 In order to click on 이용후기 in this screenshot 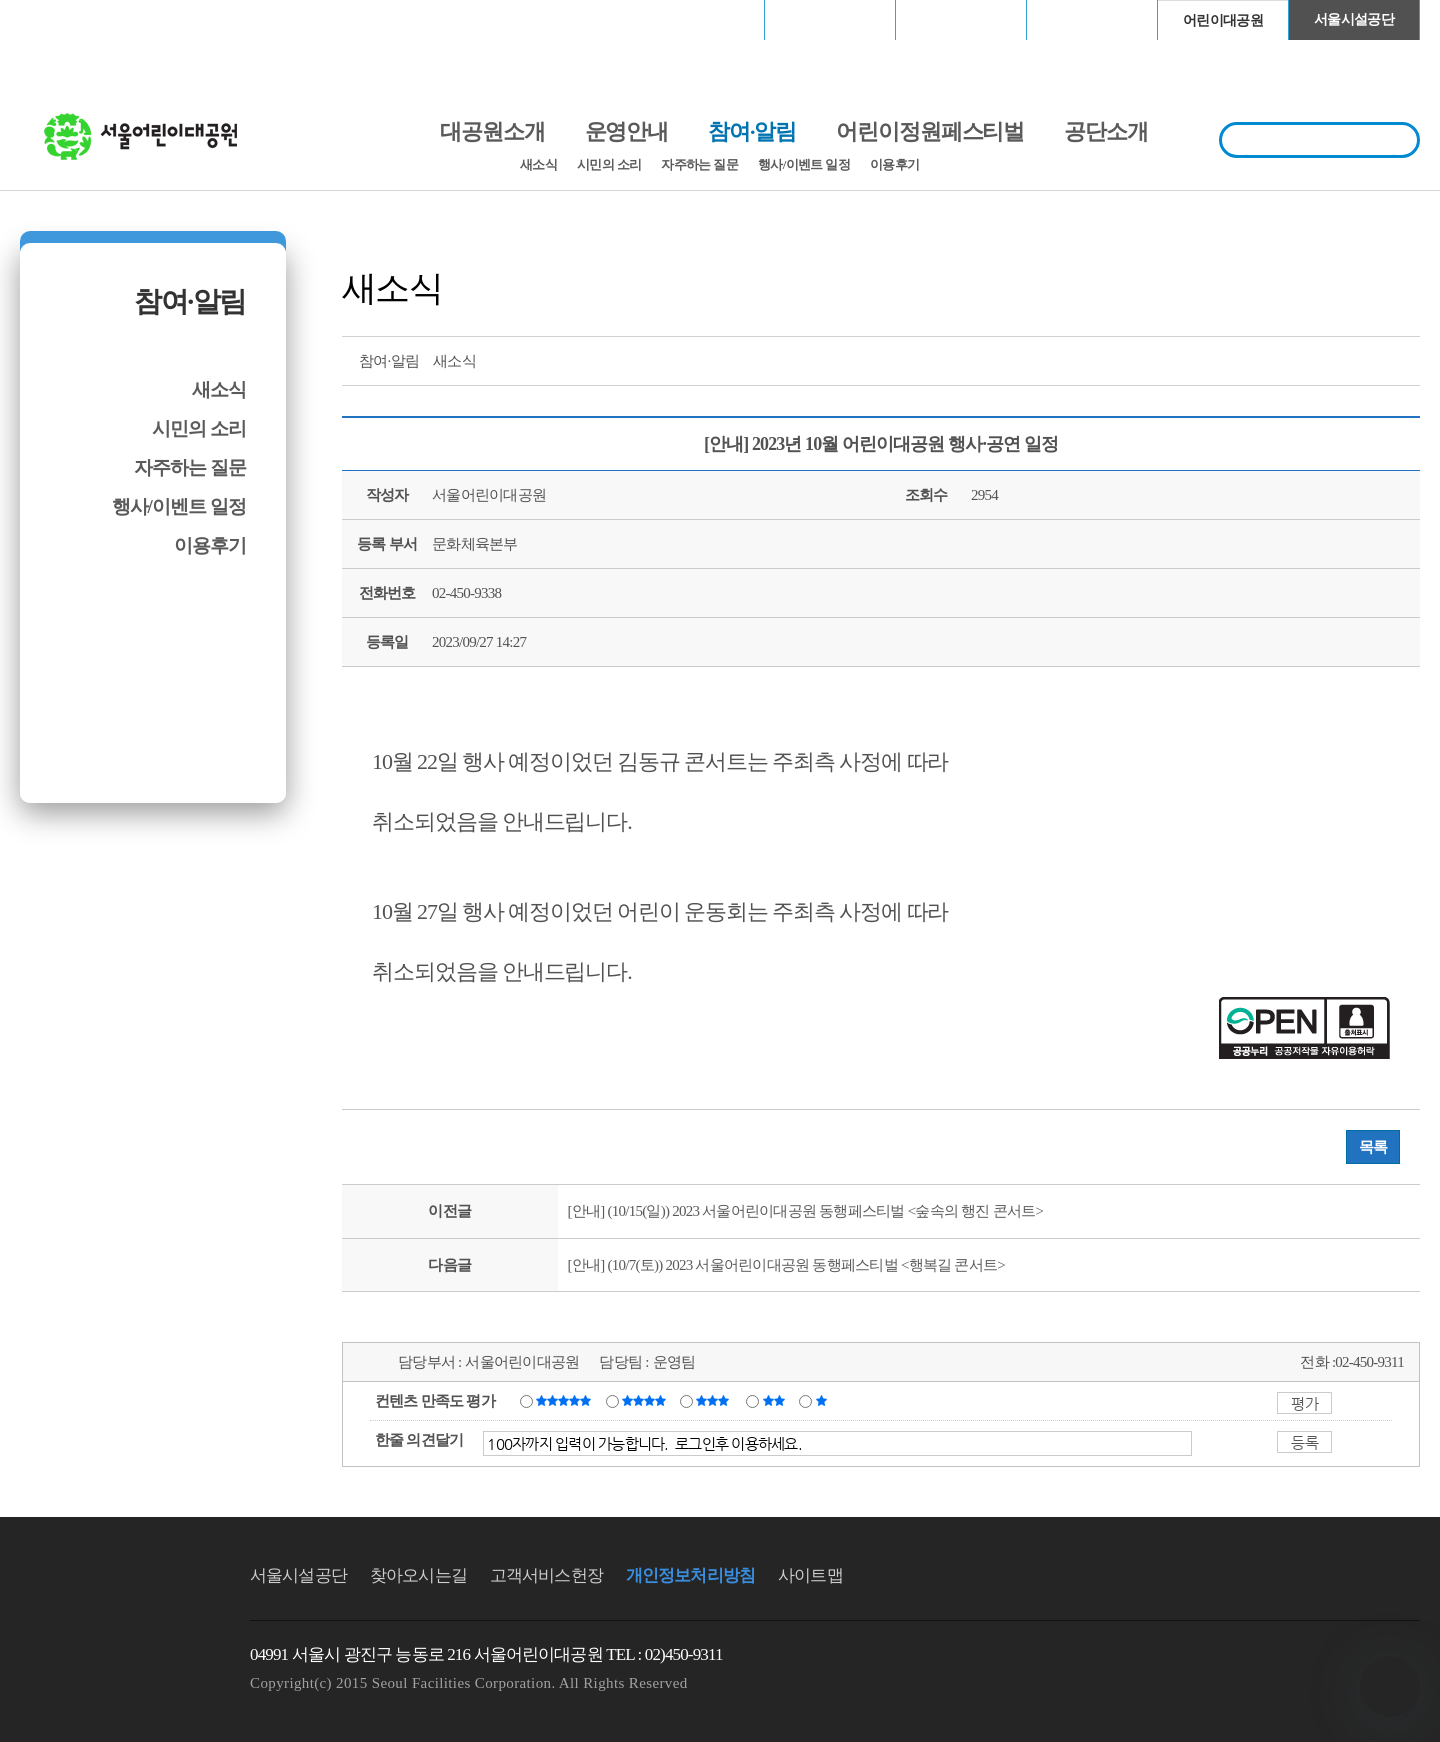, I will do `click(894, 164)`.